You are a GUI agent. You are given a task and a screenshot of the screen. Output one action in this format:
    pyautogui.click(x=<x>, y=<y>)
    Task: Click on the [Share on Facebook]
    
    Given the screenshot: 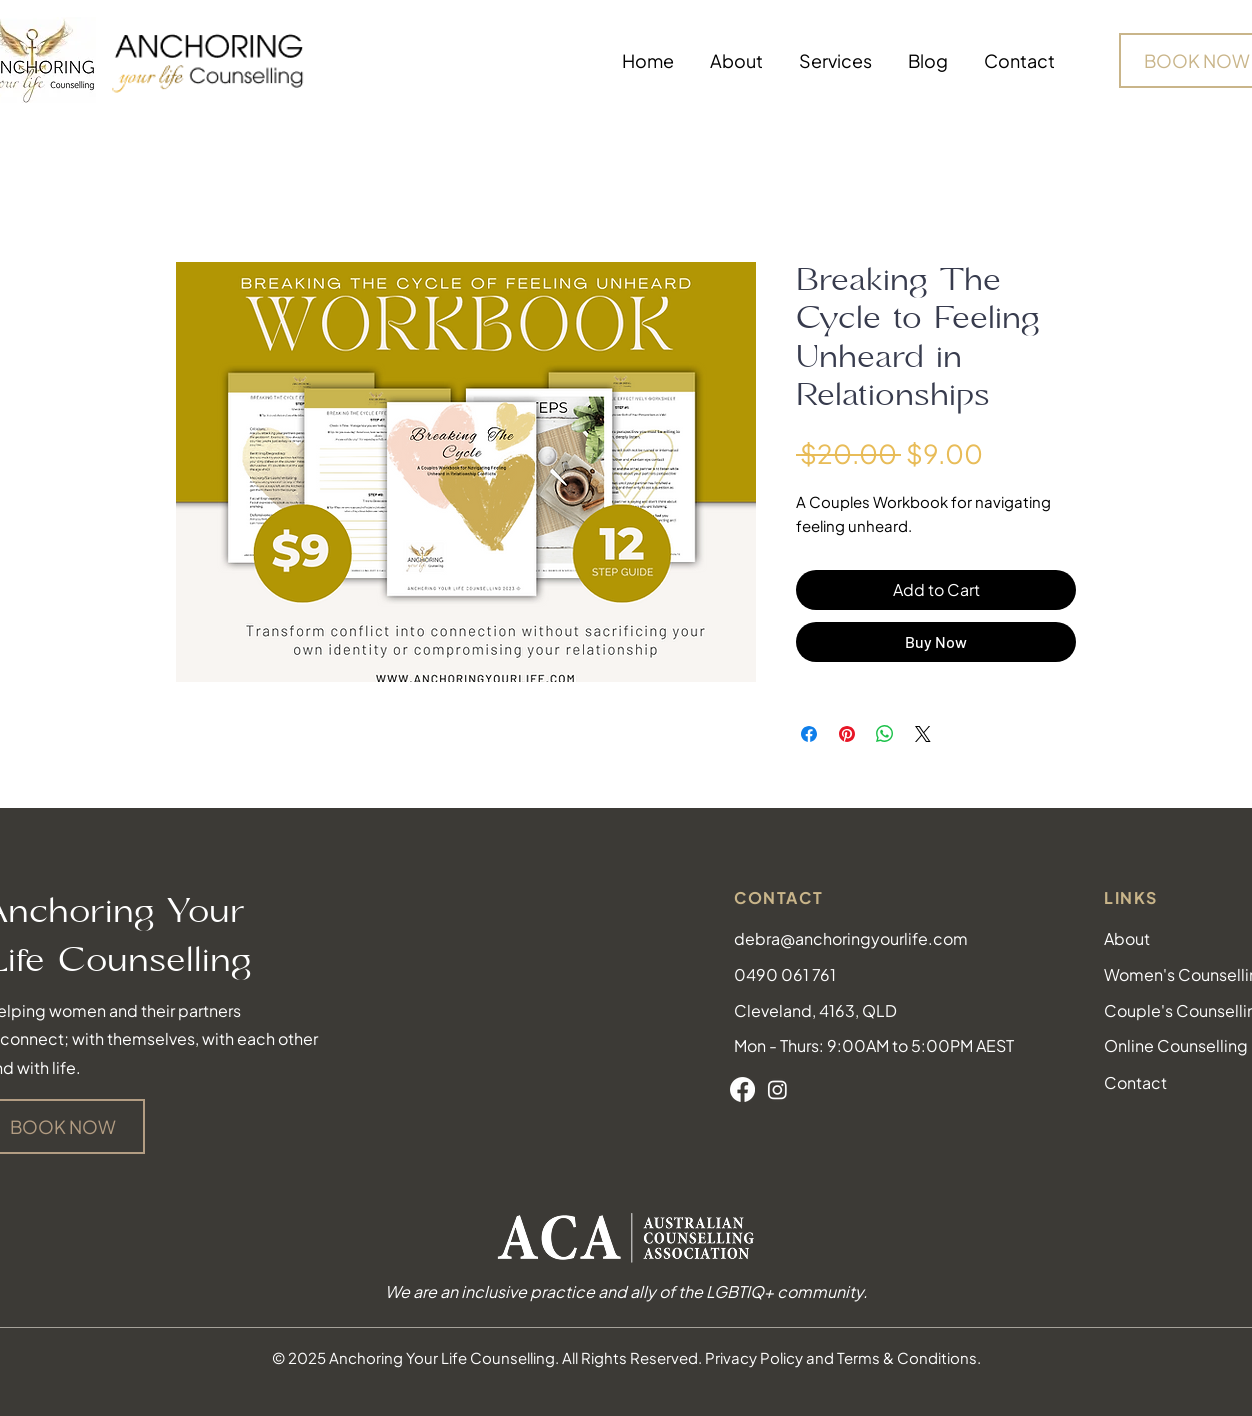 What is the action you would take?
    pyautogui.click(x=809, y=734)
    